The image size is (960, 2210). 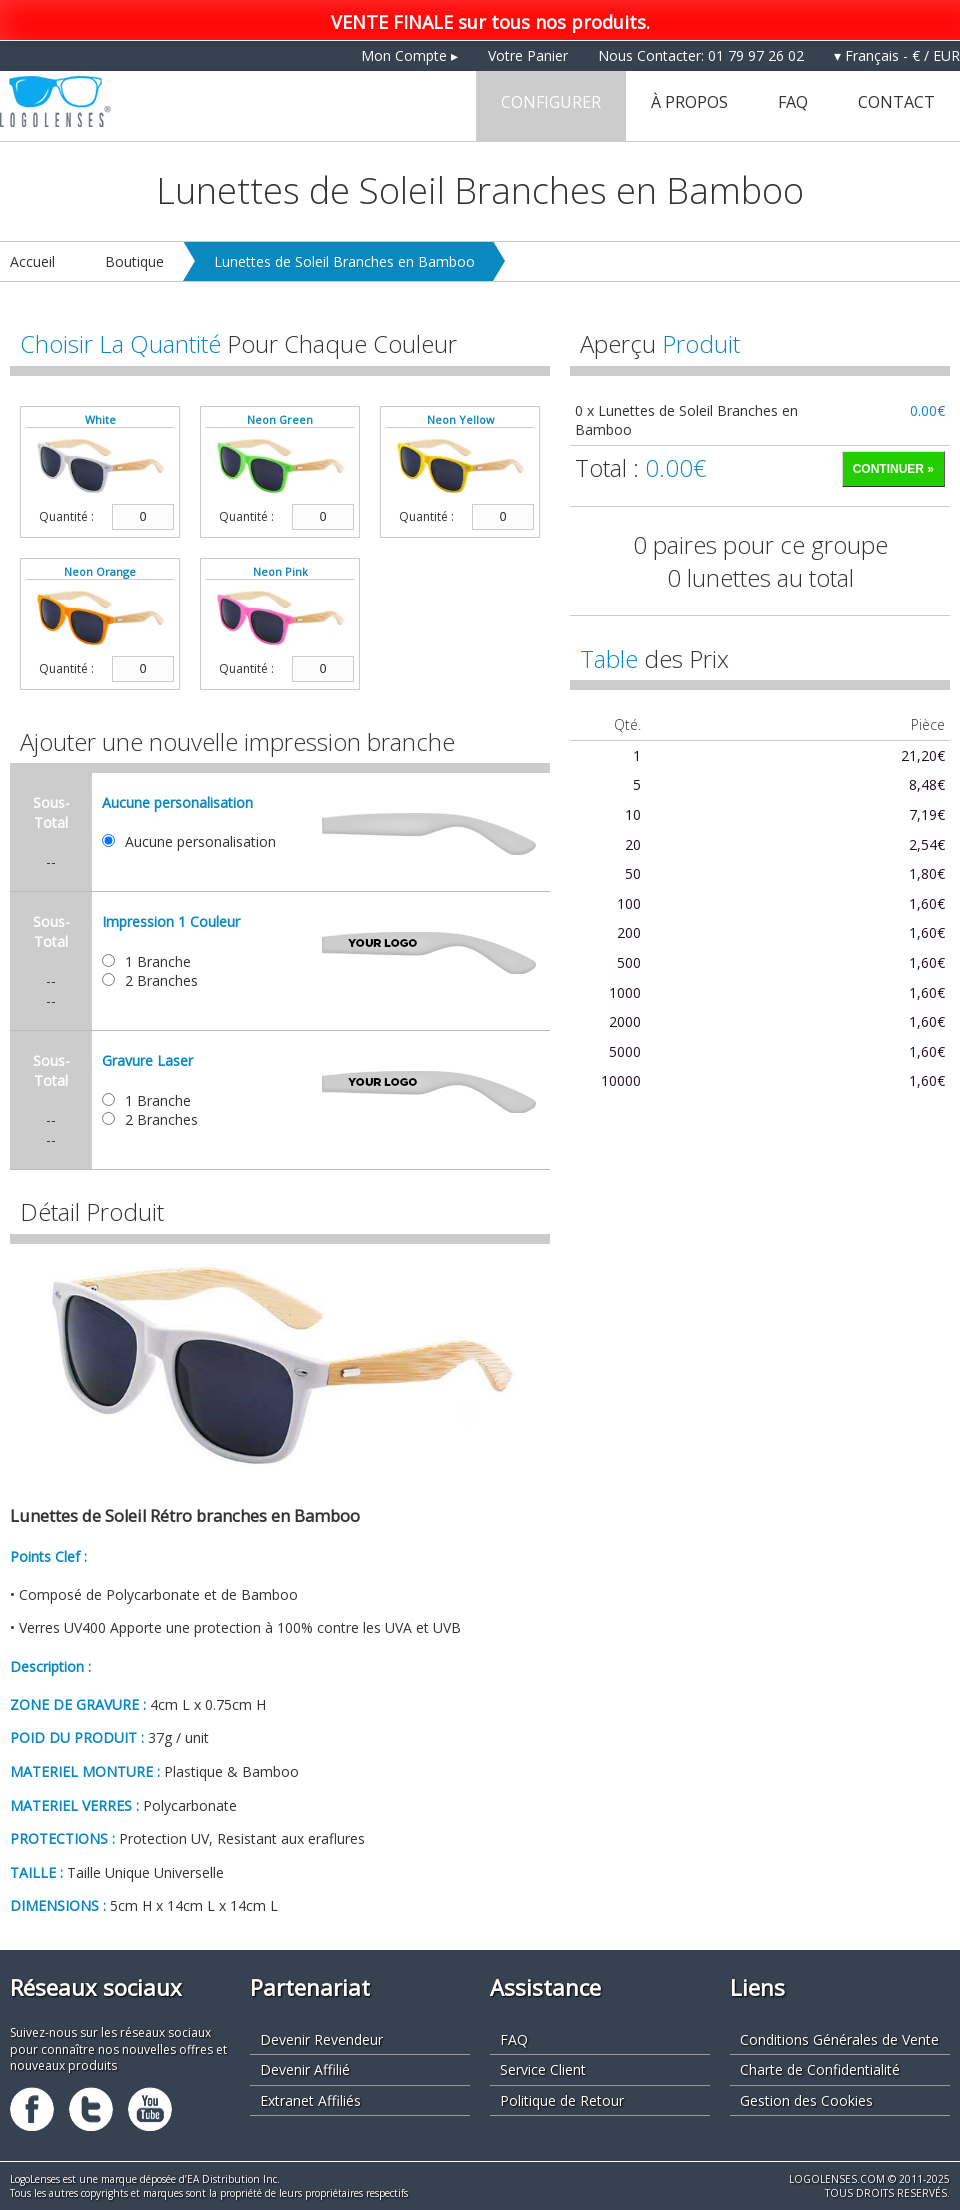 What do you see at coordinates (32, 261) in the screenshot?
I see `Accueil` at bounding box center [32, 261].